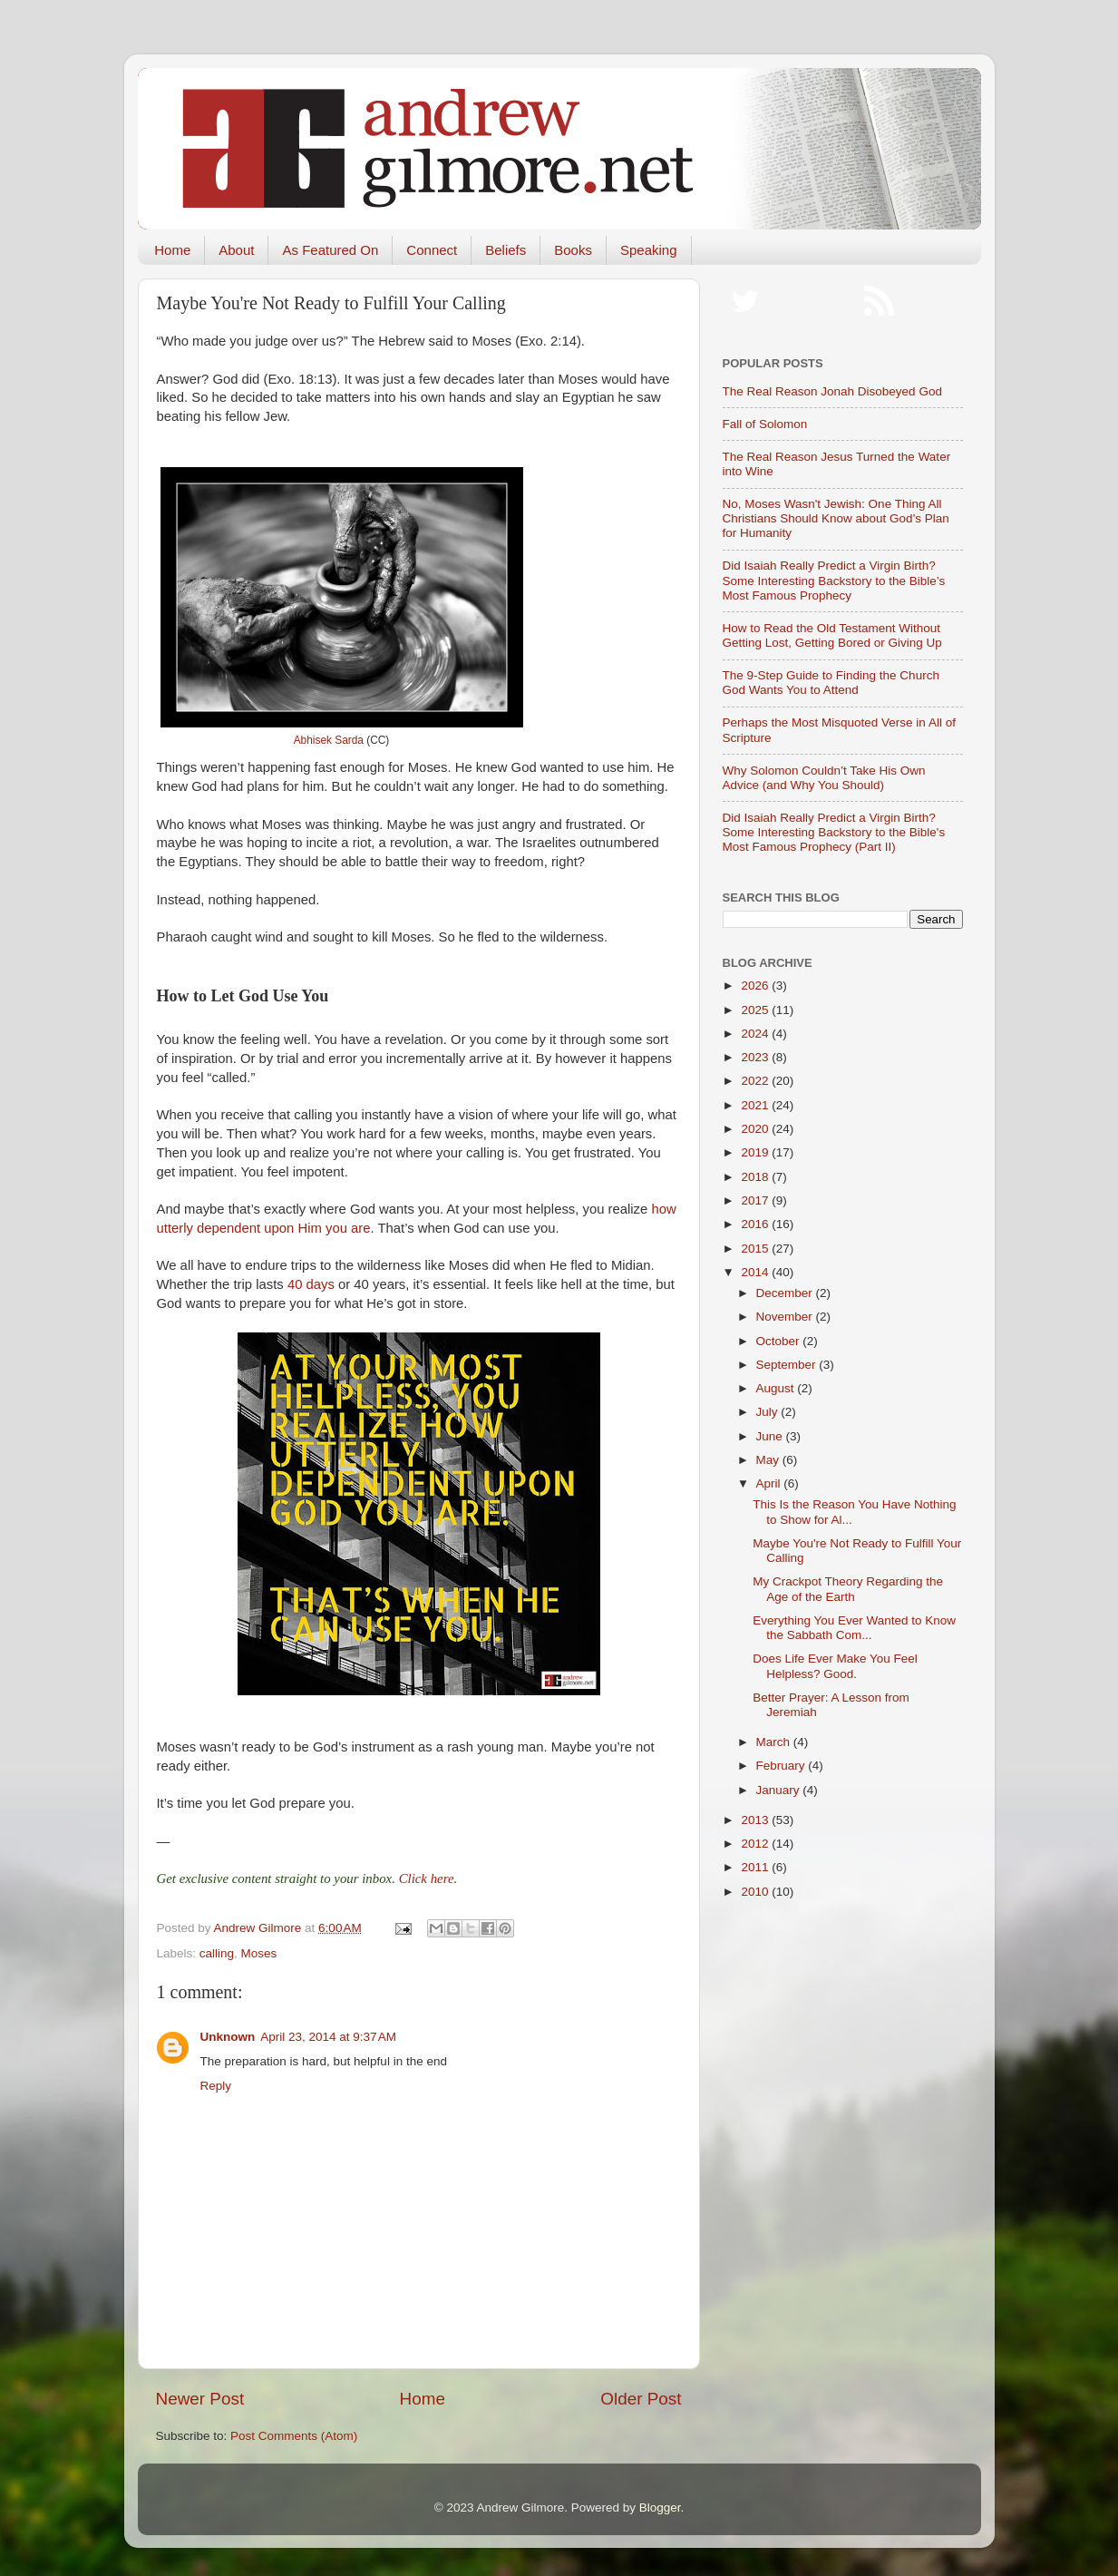 The width and height of the screenshot is (1118, 2576). I want to click on 2022, so click(756, 1081).